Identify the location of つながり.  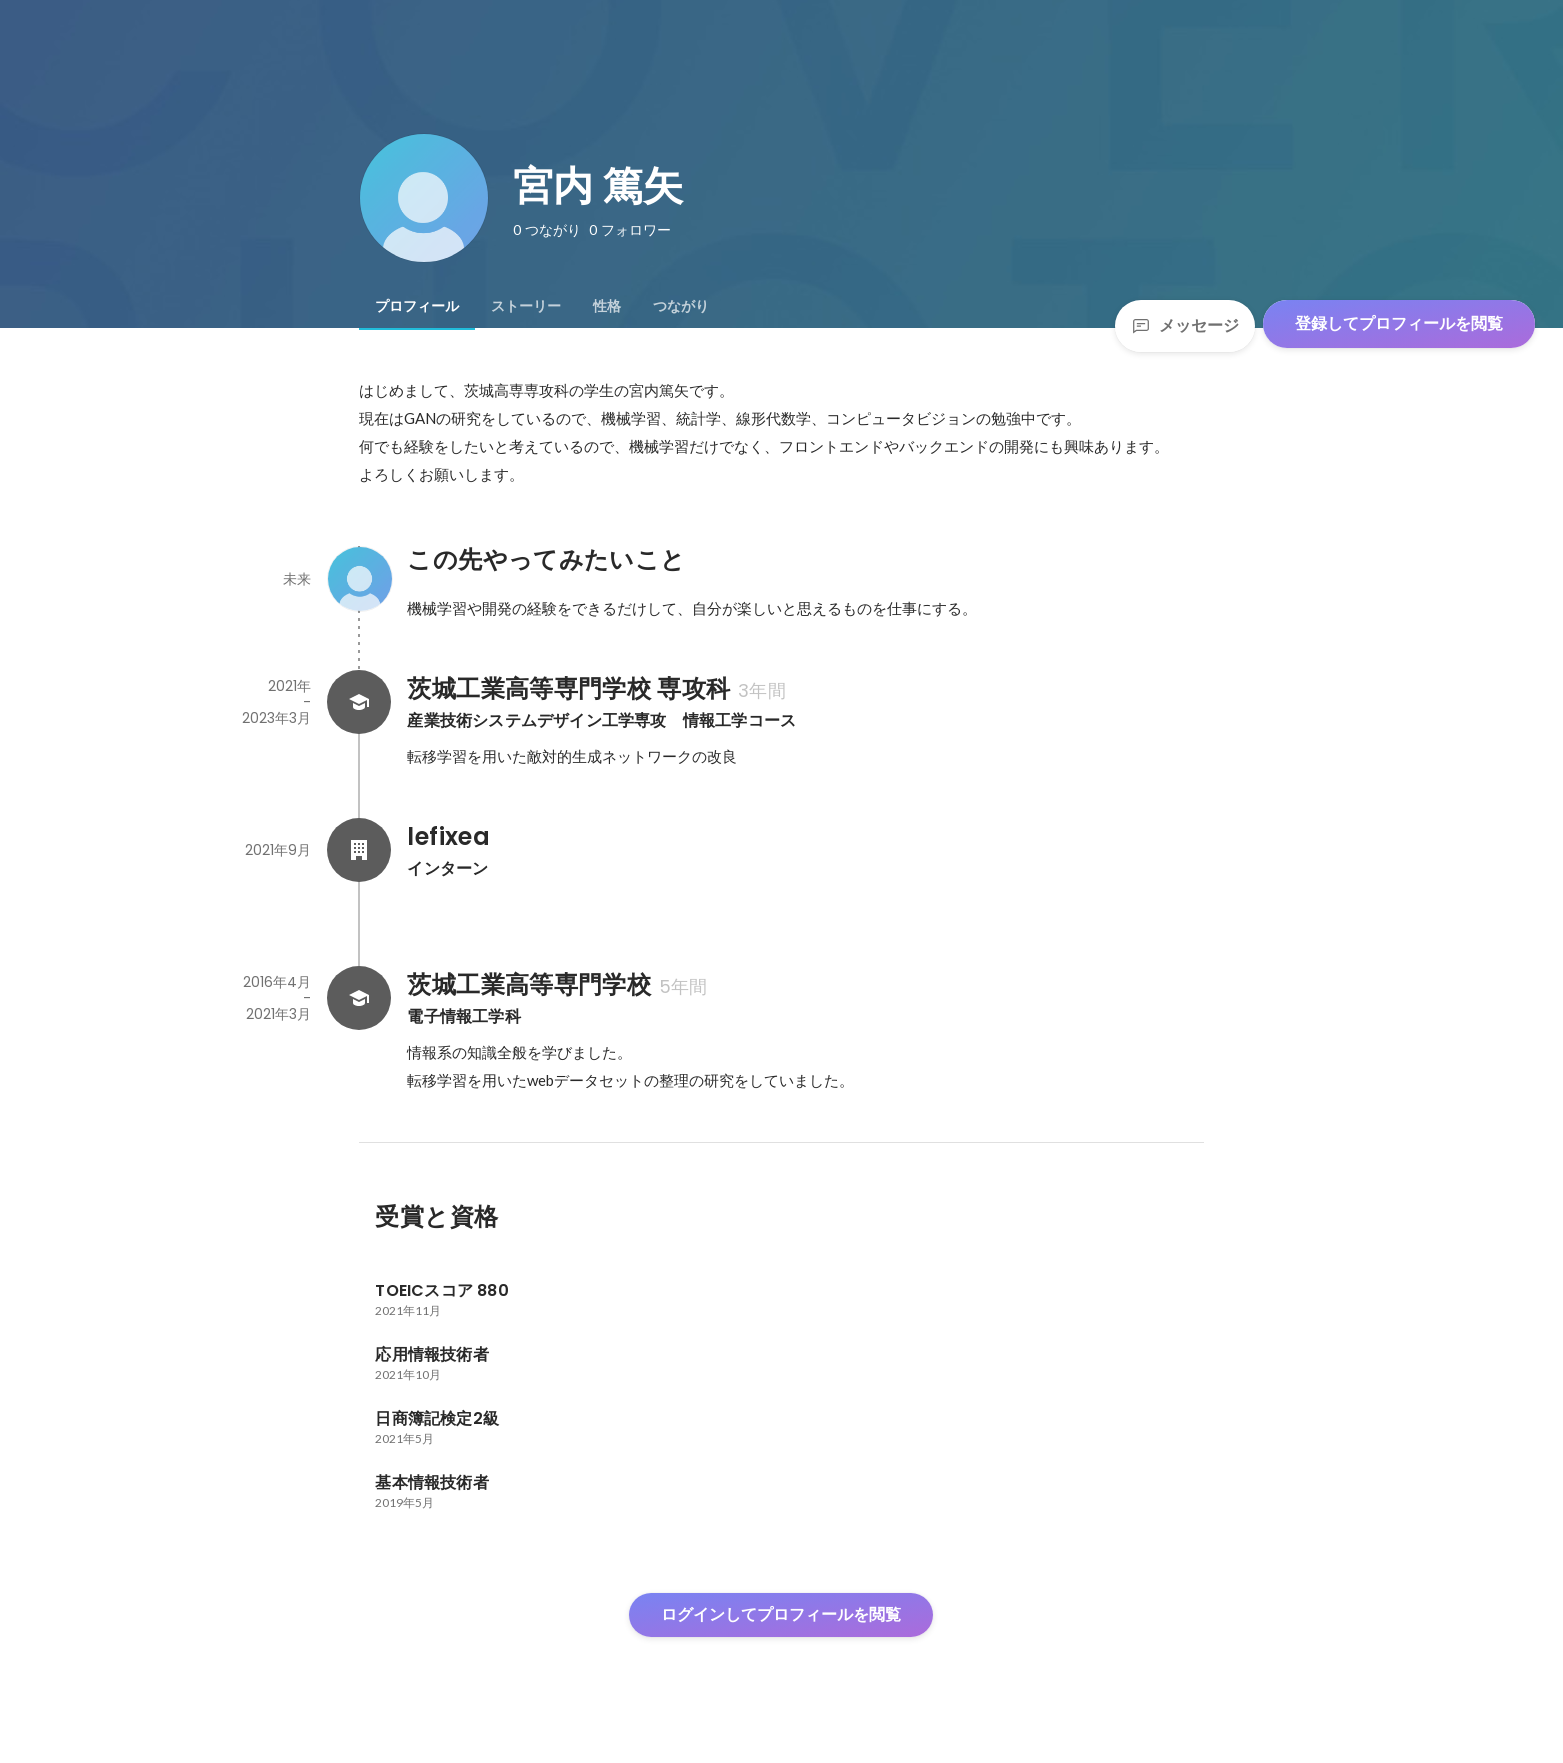
(681, 306).